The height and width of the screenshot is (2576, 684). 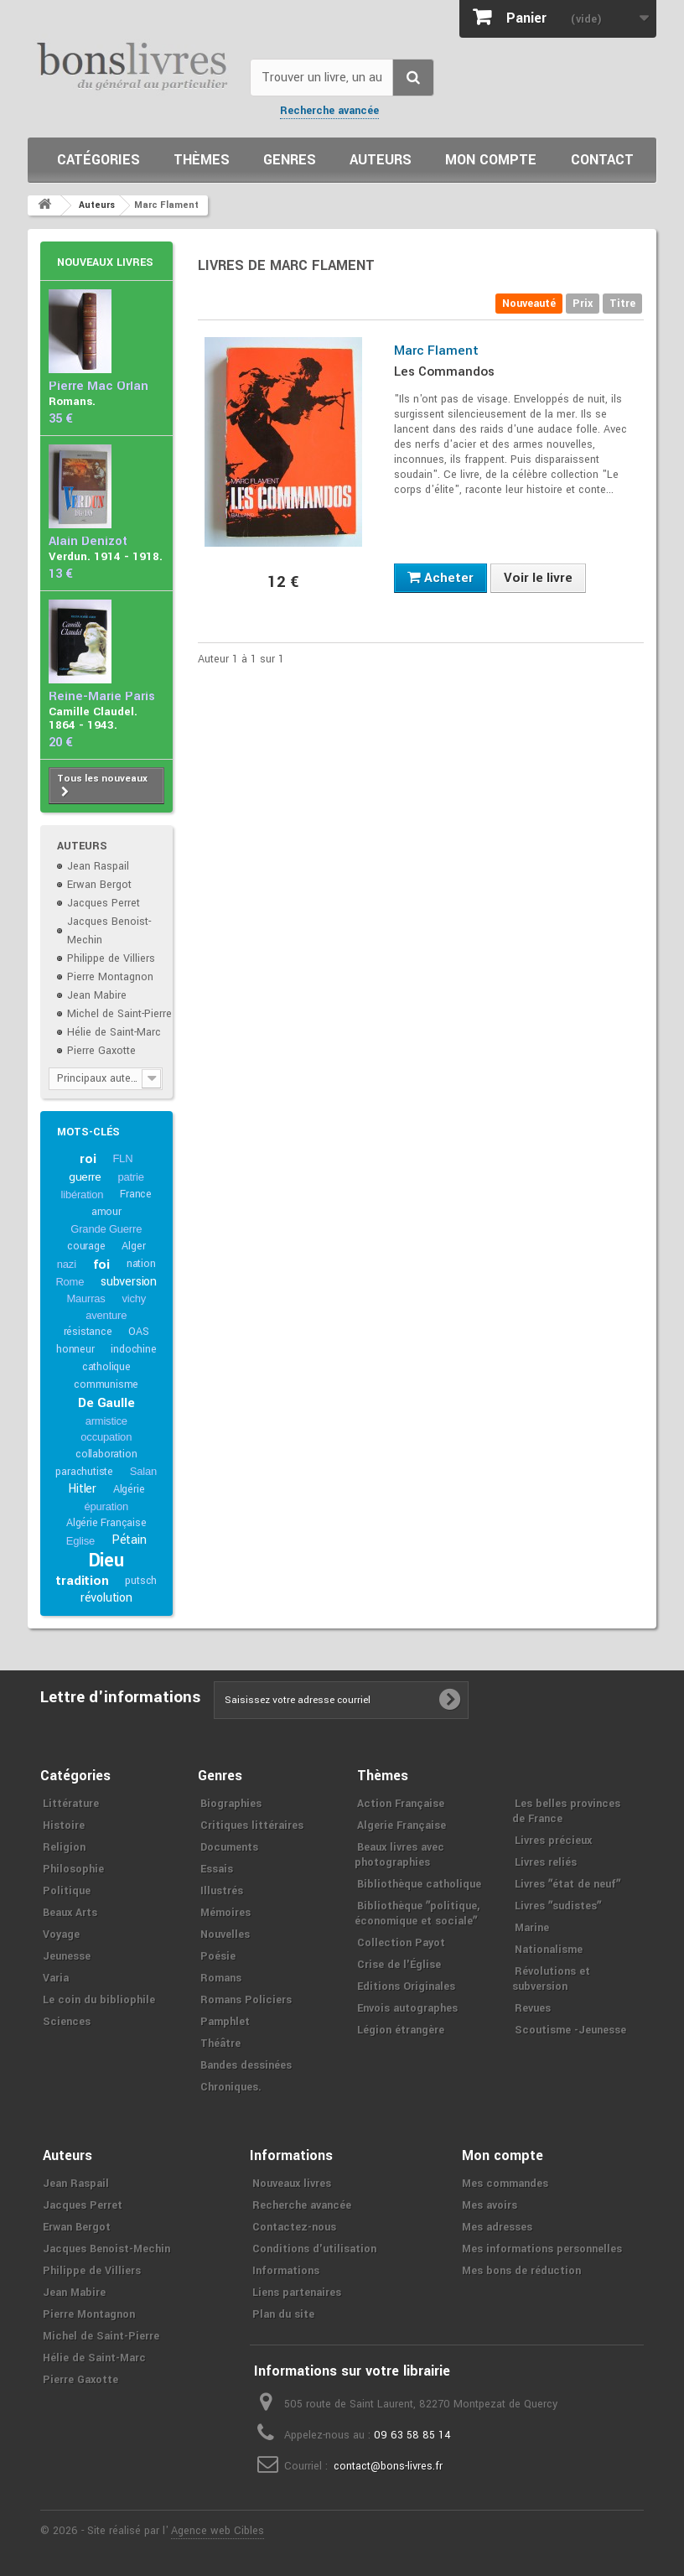 What do you see at coordinates (129, 1282) in the screenshot?
I see `subversion` at bounding box center [129, 1282].